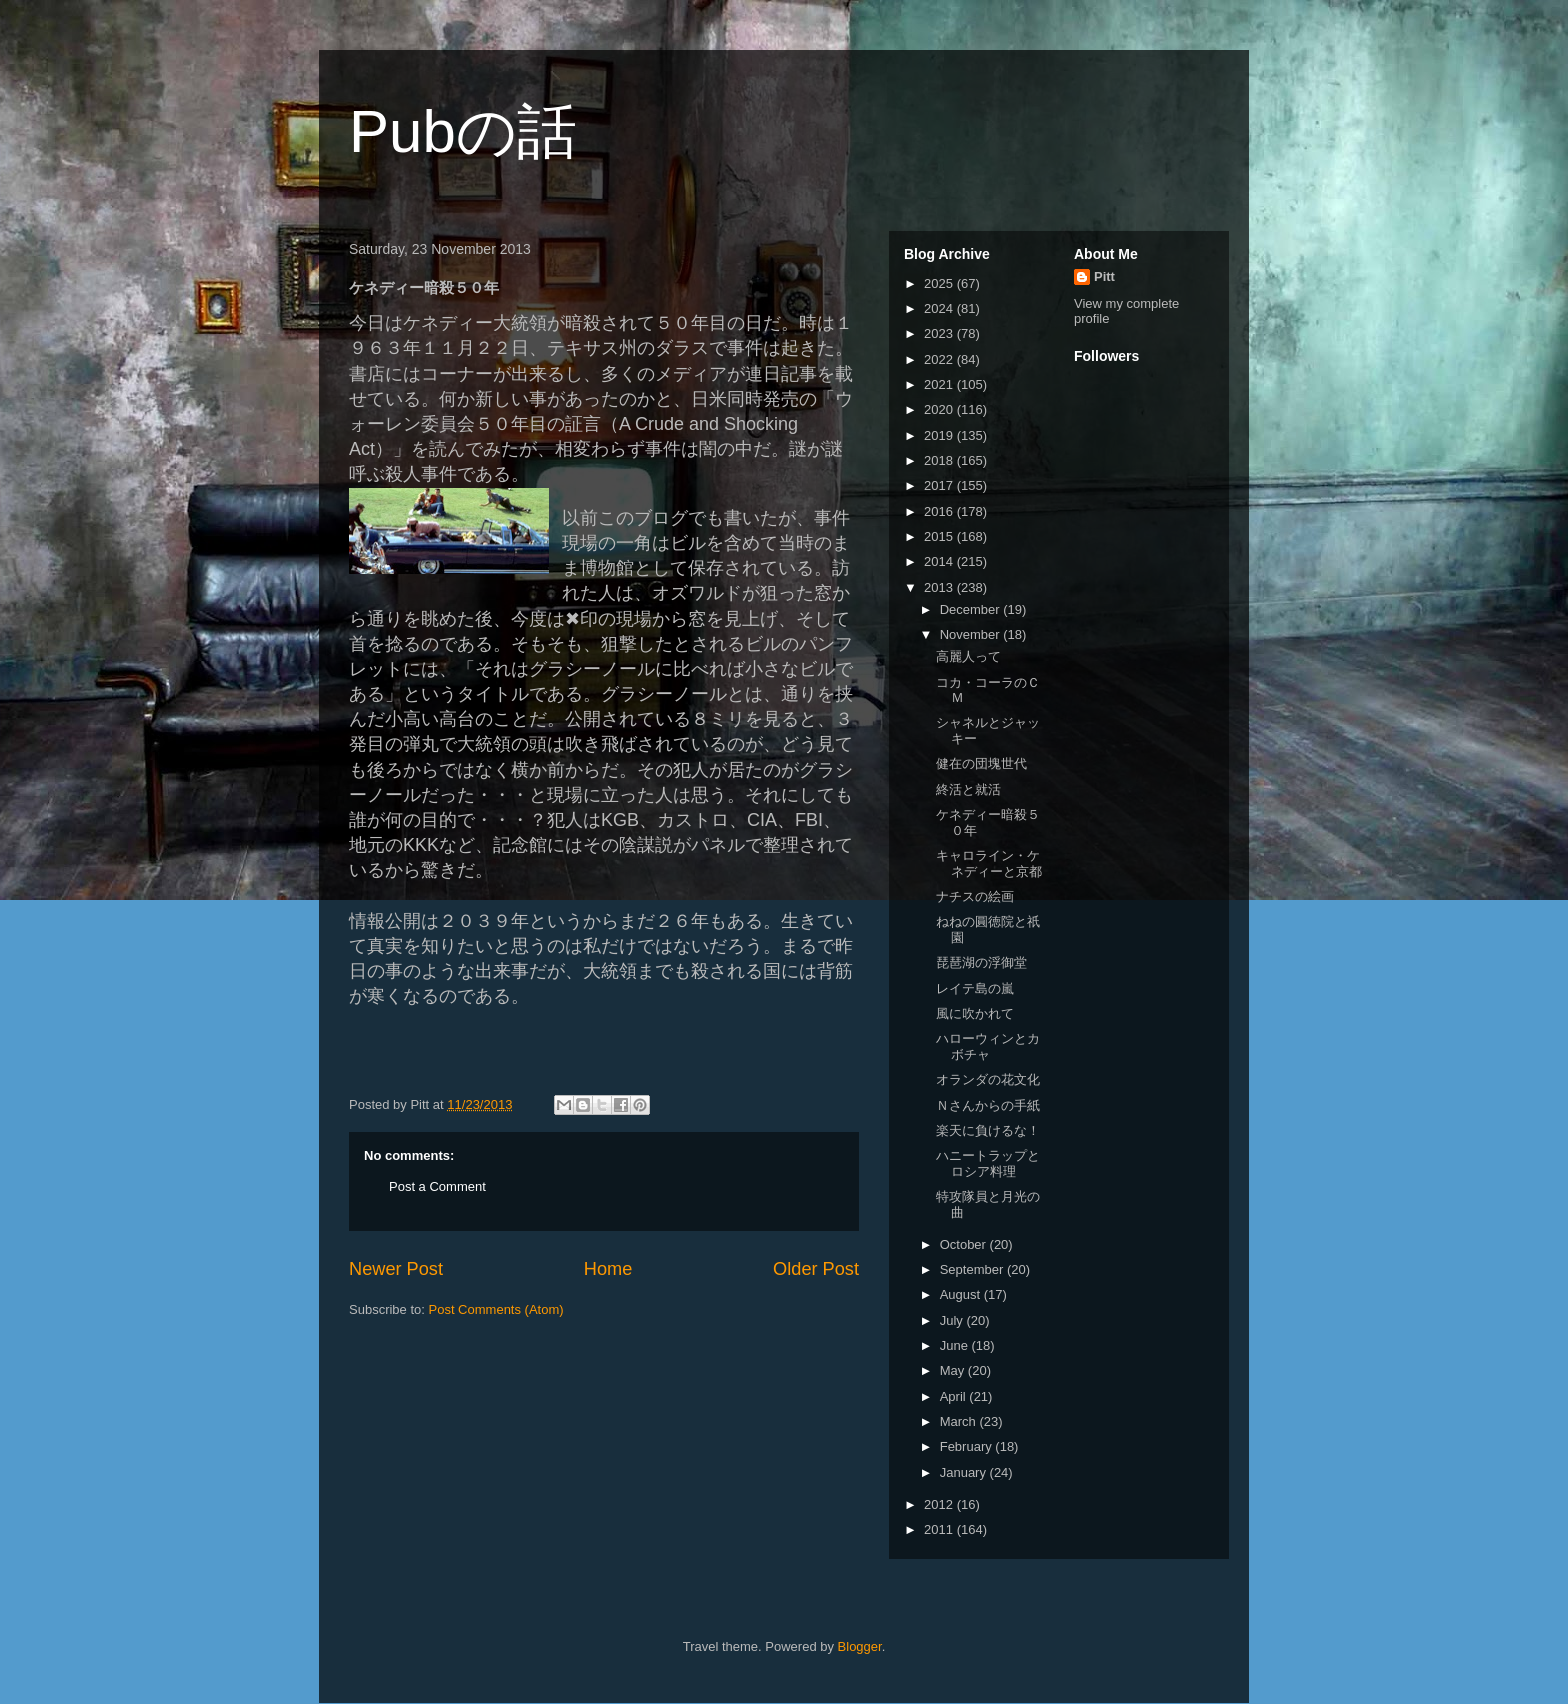 The height and width of the screenshot is (1704, 1568). What do you see at coordinates (988, 1079) in the screenshot?
I see `オランダの花文化` at bounding box center [988, 1079].